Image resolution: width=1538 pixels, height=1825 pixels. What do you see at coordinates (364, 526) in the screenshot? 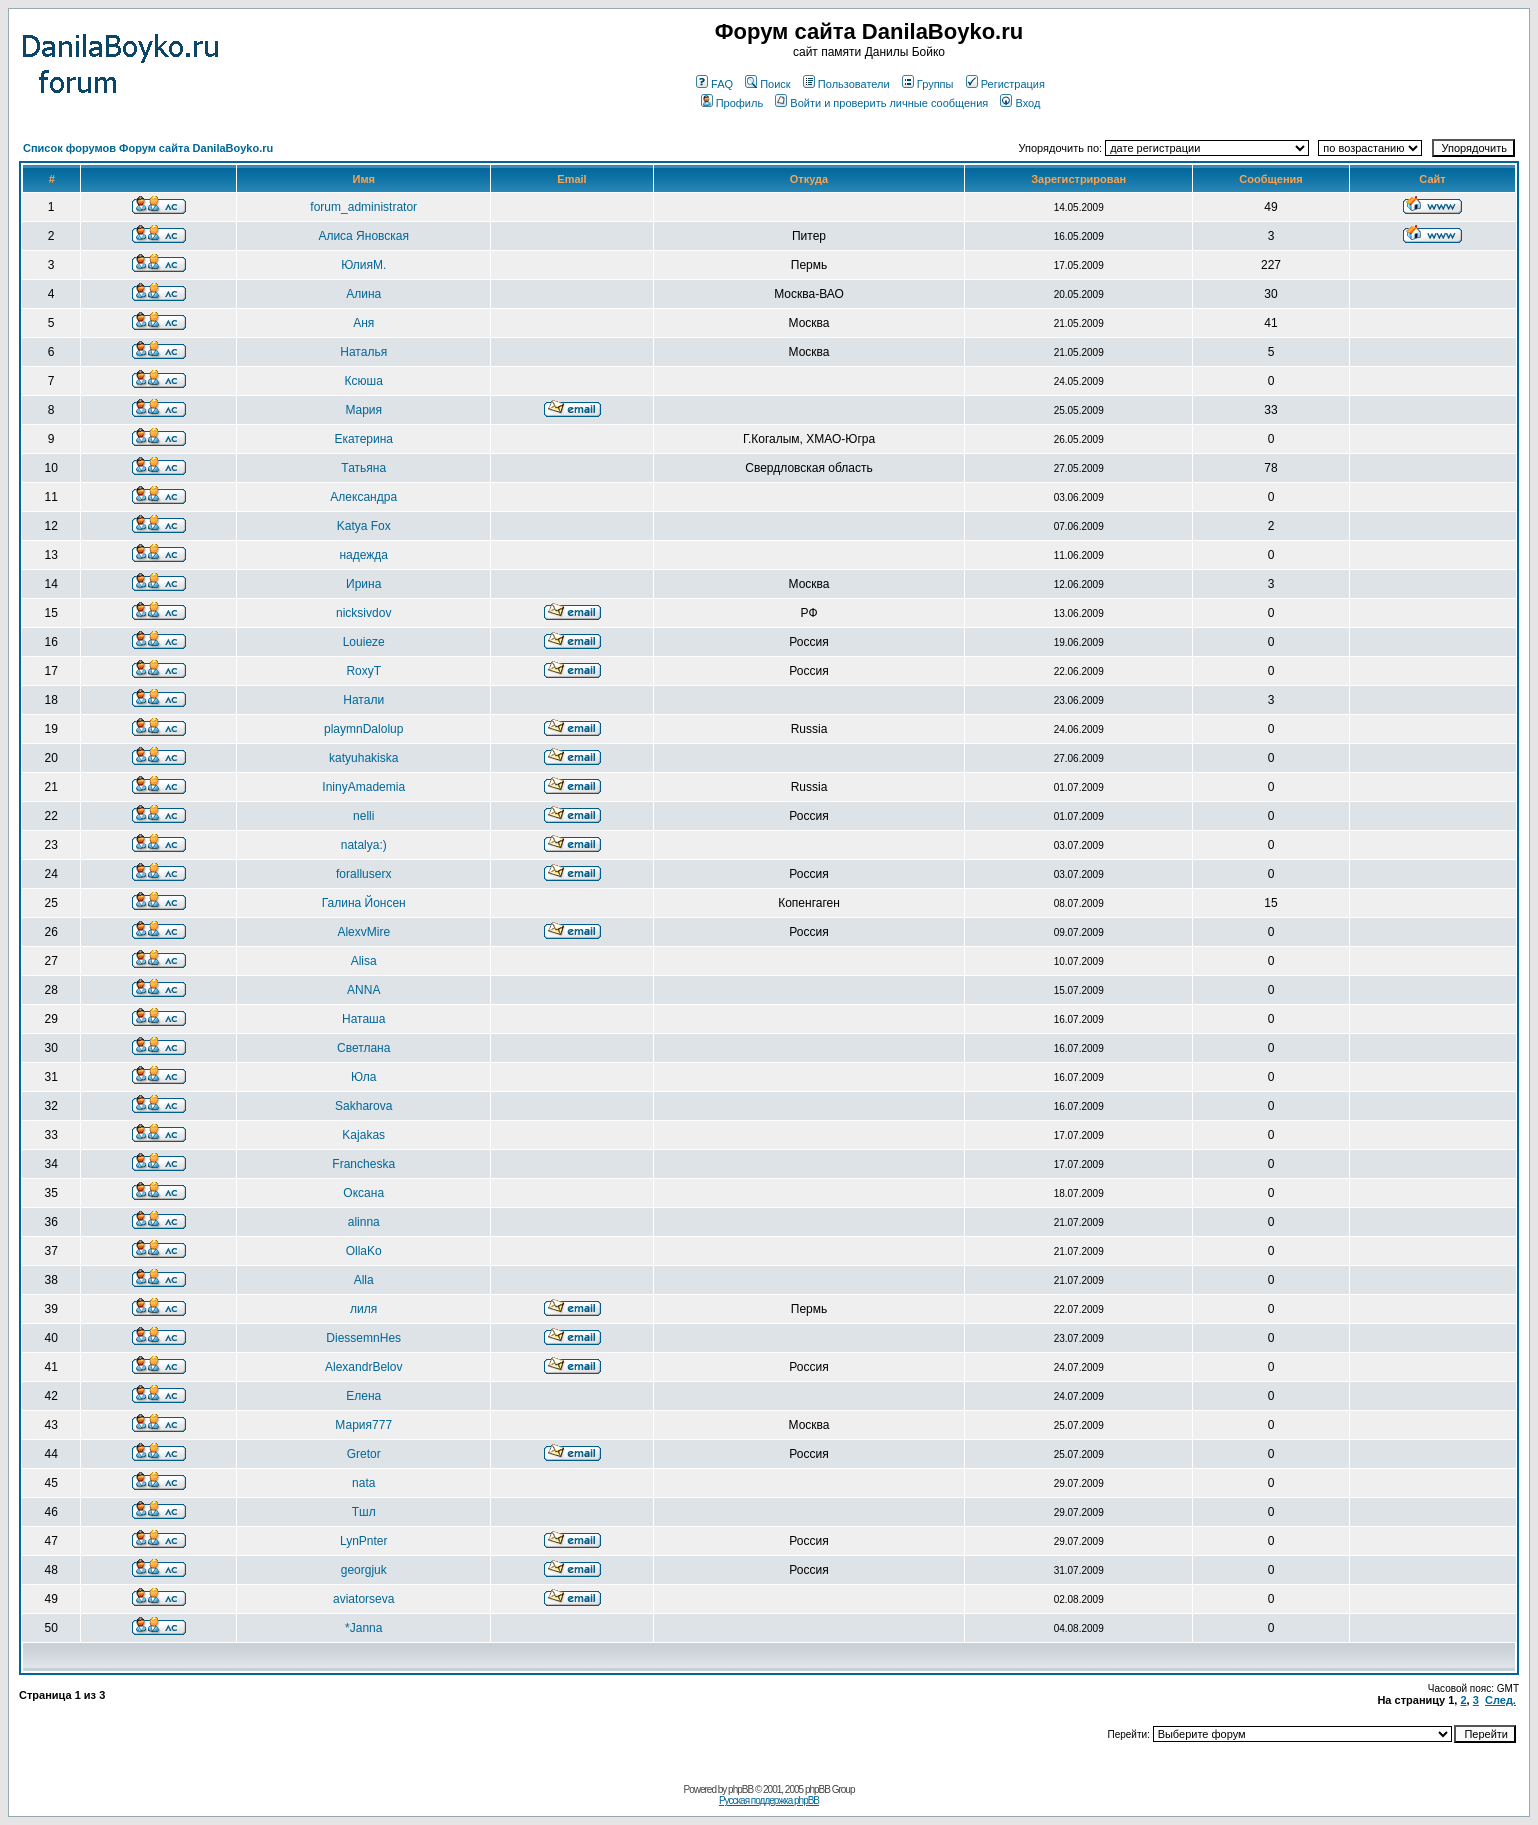
I see `Katya Fox` at bounding box center [364, 526].